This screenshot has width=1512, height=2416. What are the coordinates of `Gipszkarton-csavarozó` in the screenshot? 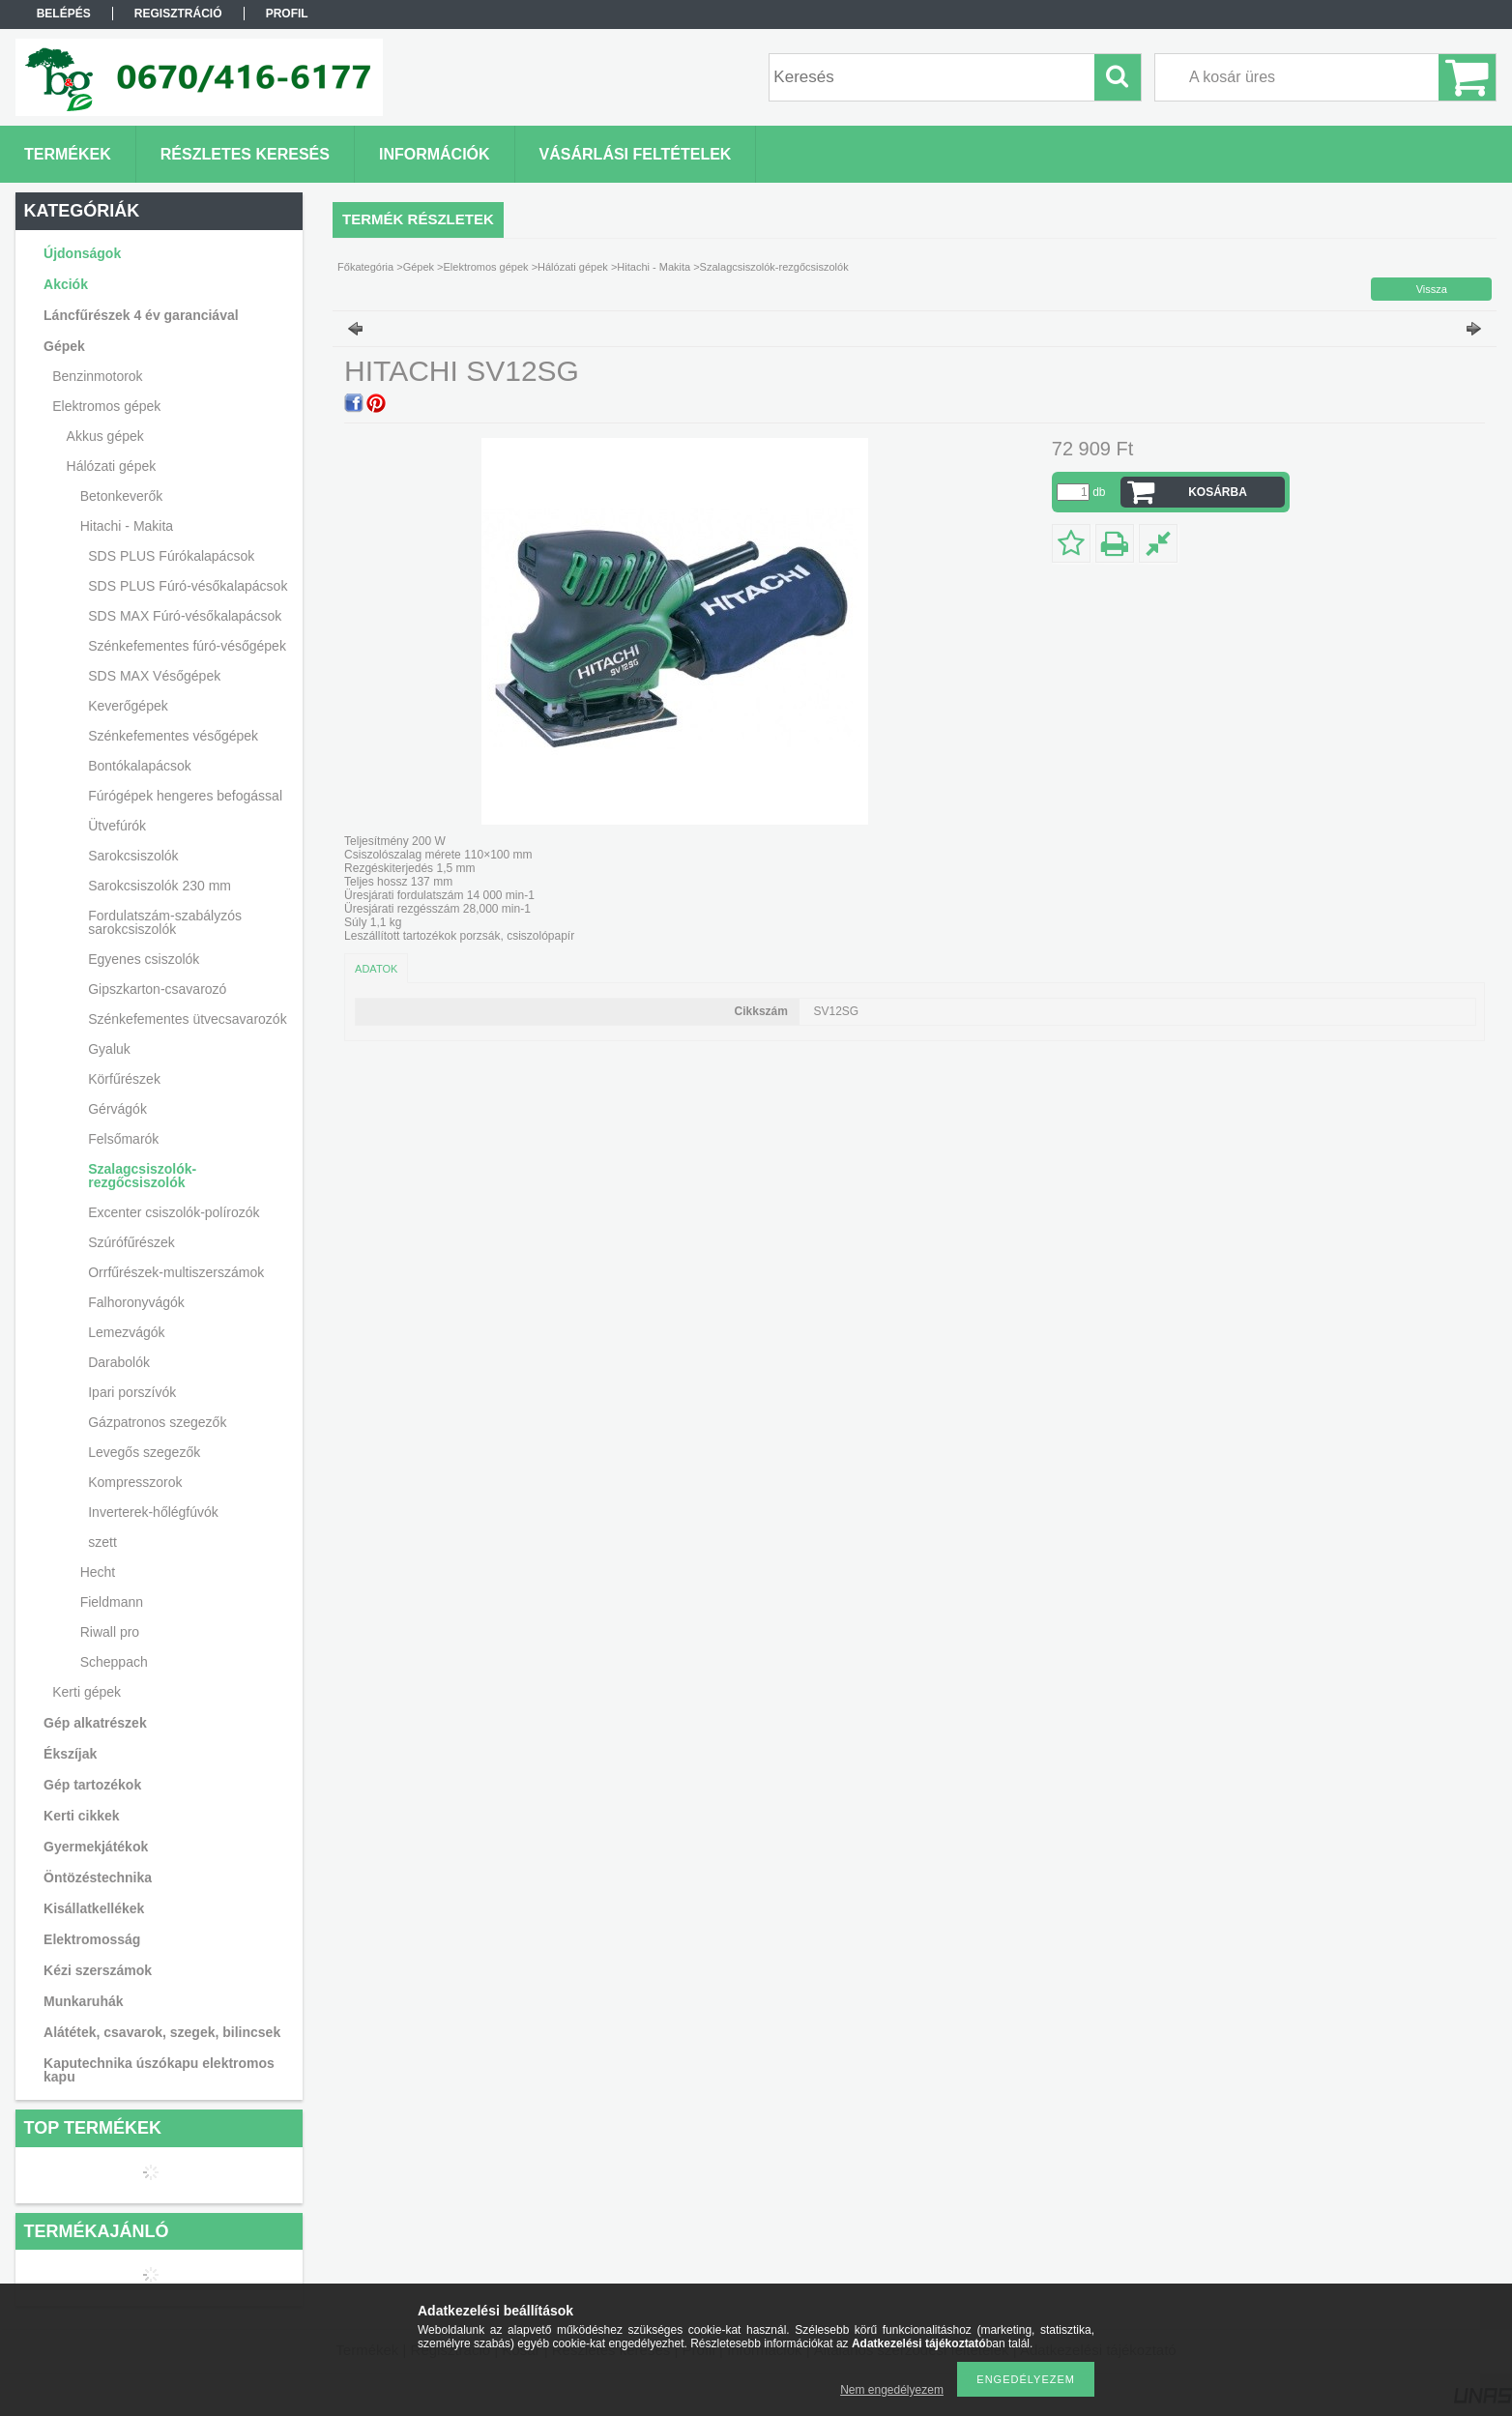 It's located at (157, 989).